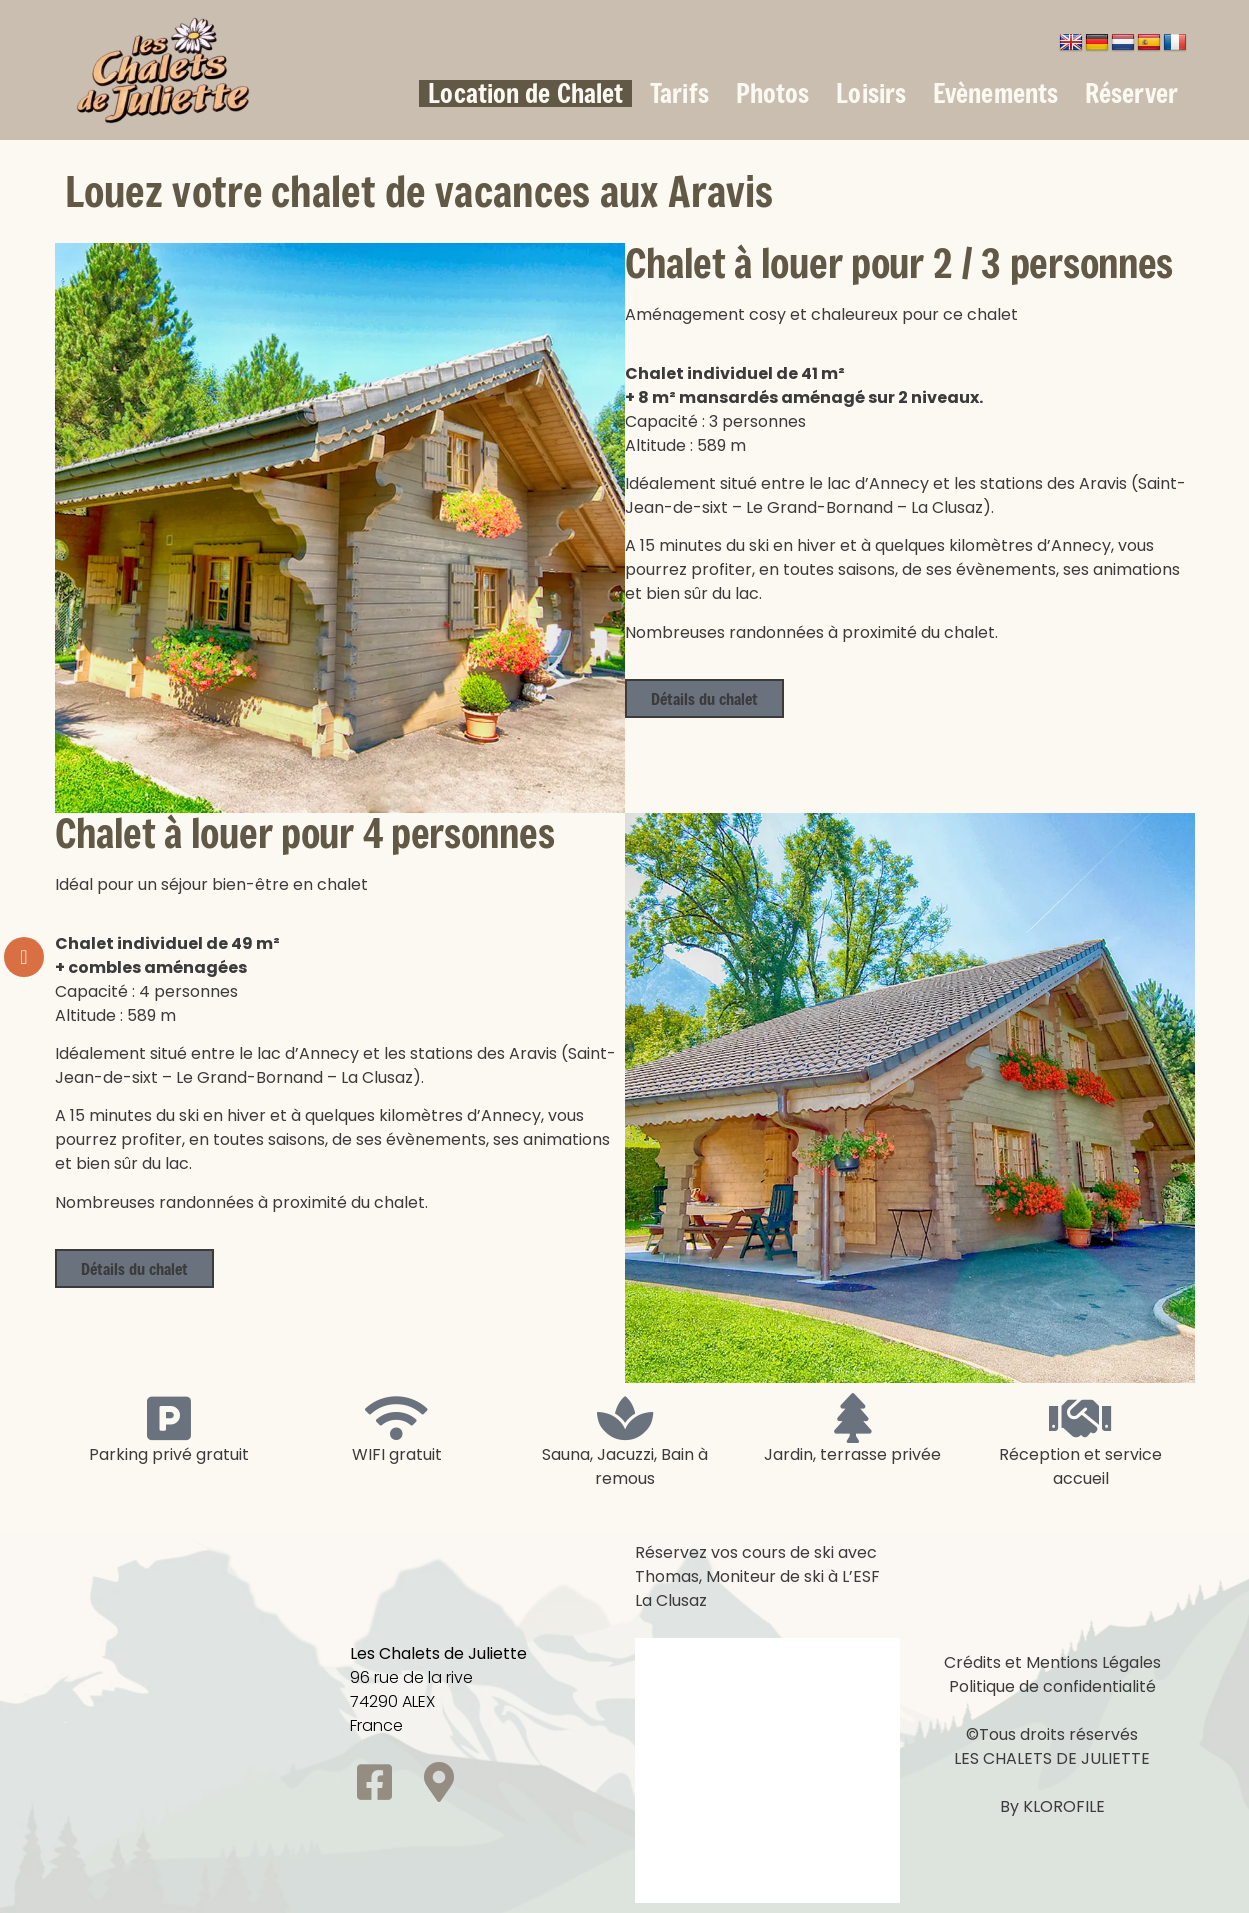  I want to click on Réserver, so click(1131, 93).